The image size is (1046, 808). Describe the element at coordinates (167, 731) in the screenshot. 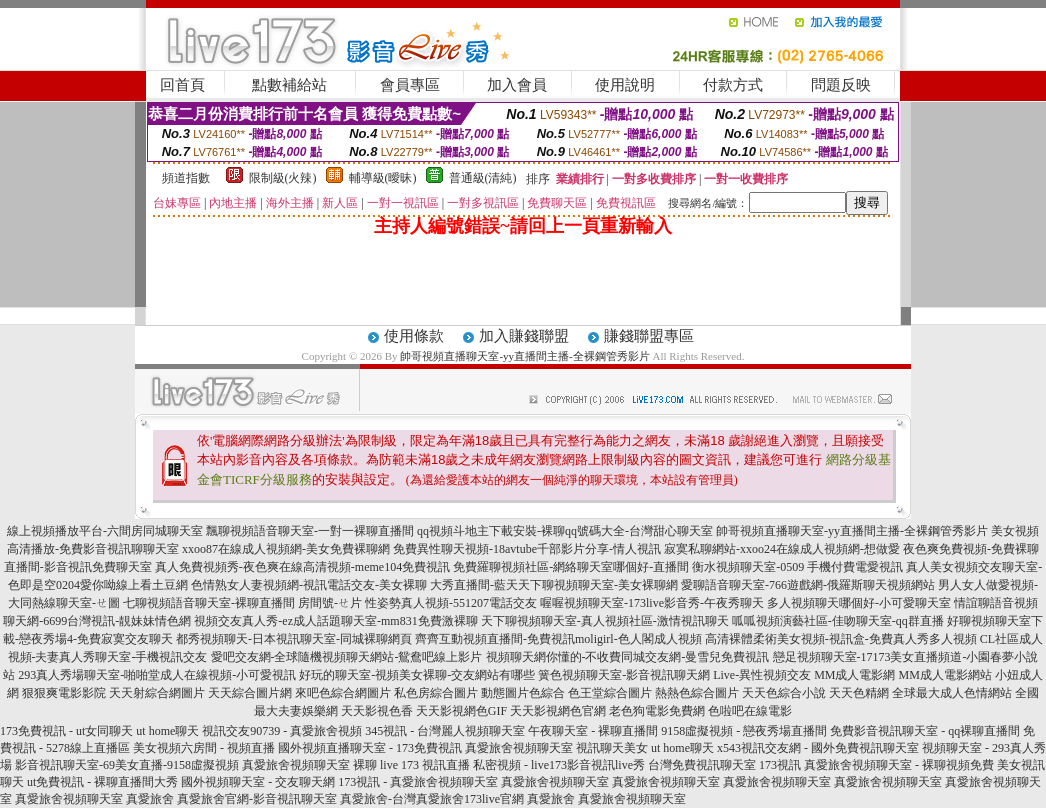

I see `ut home聊天` at that location.